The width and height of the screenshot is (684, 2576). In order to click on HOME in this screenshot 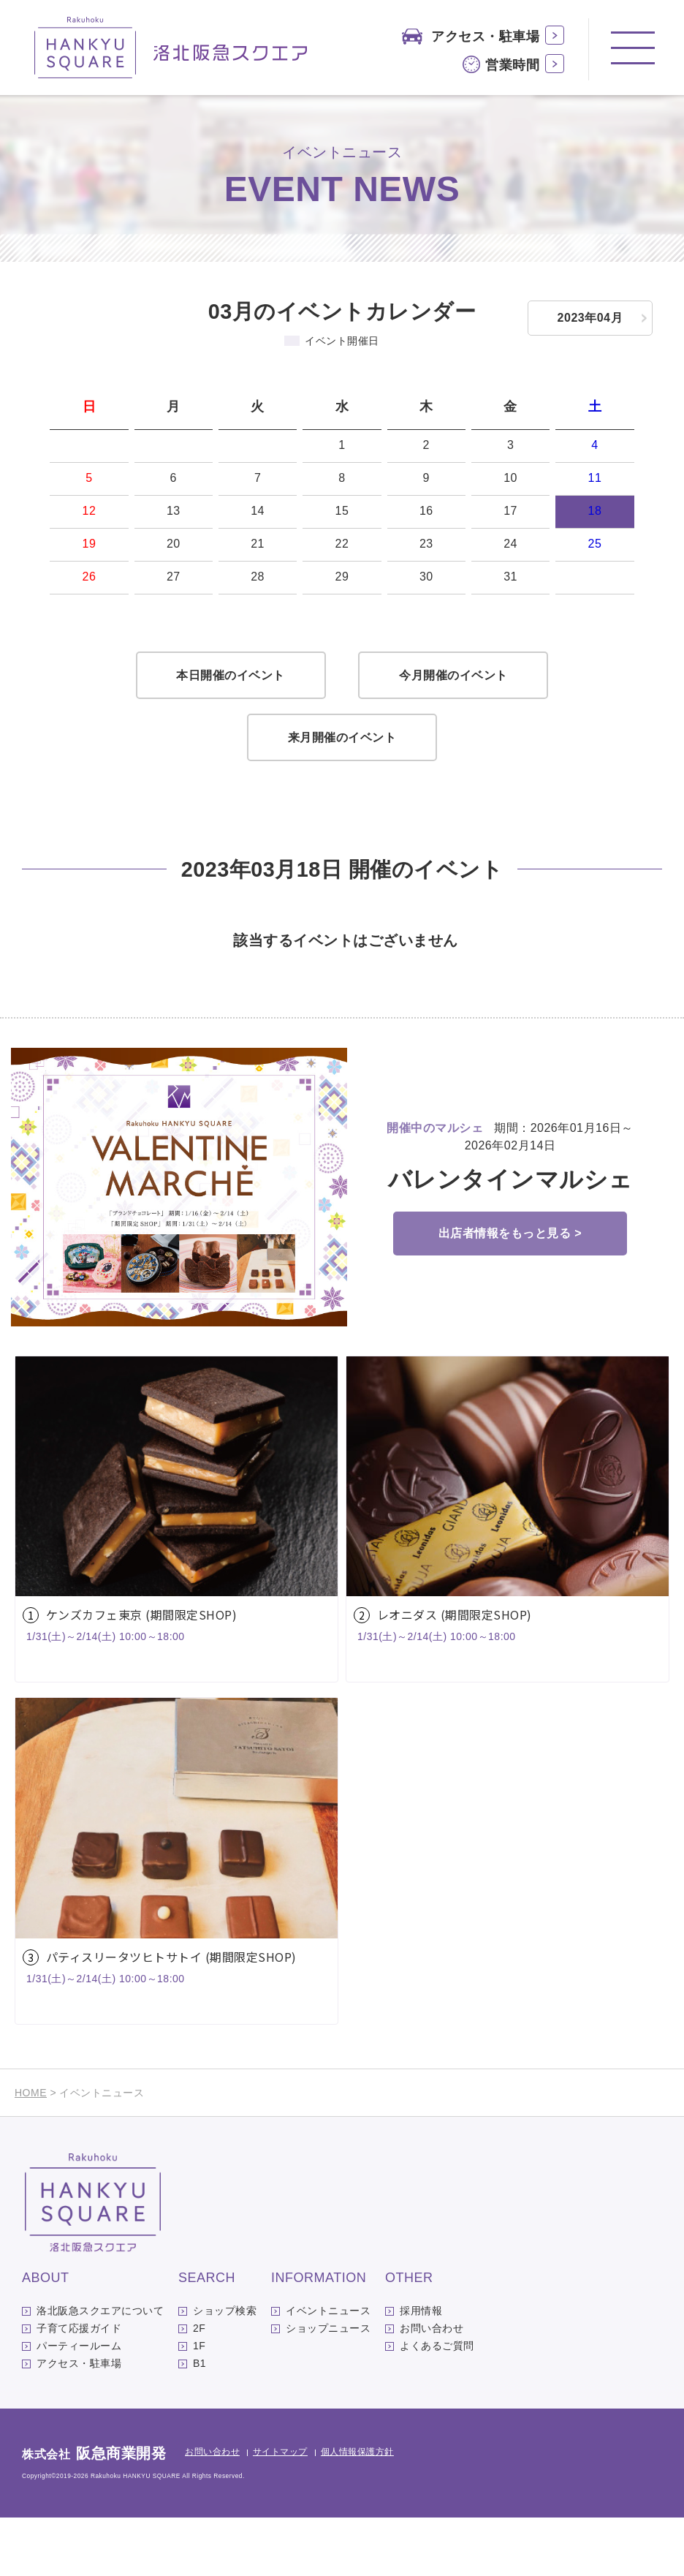, I will do `click(31, 2151)`.